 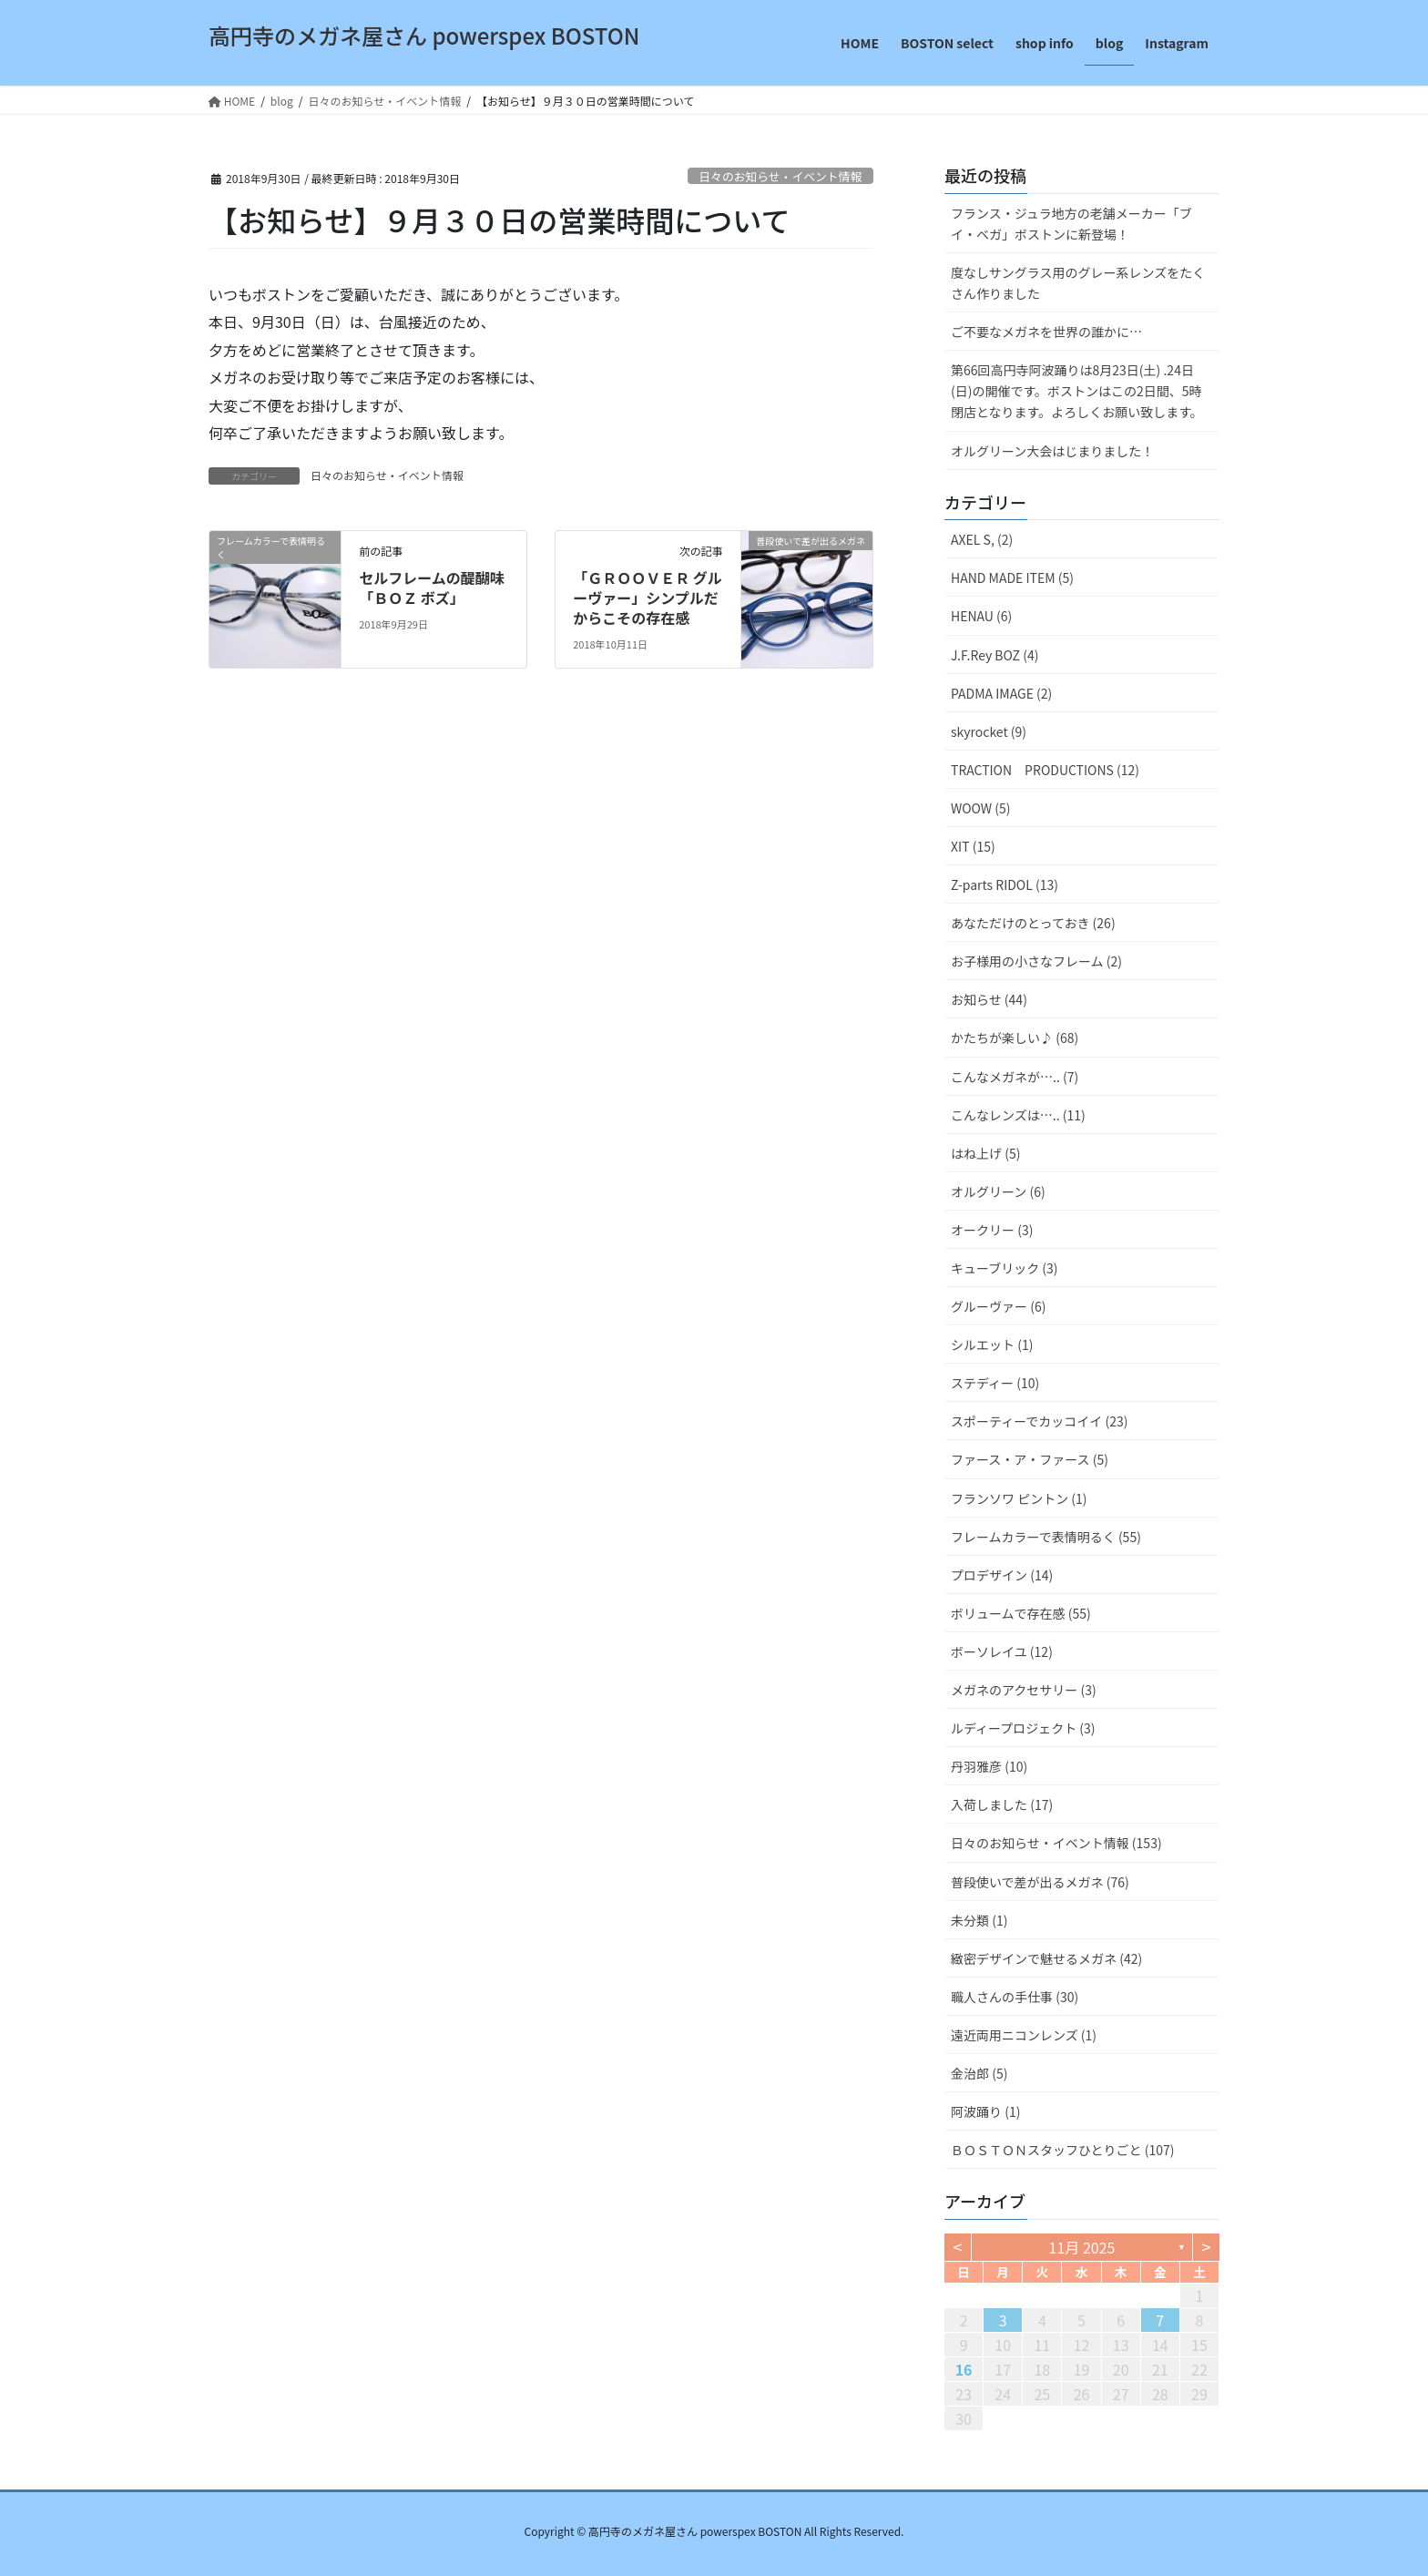 What do you see at coordinates (1046, 1537) in the screenshot?
I see `フレームカラーで表情明るく (55)` at bounding box center [1046, 1537].